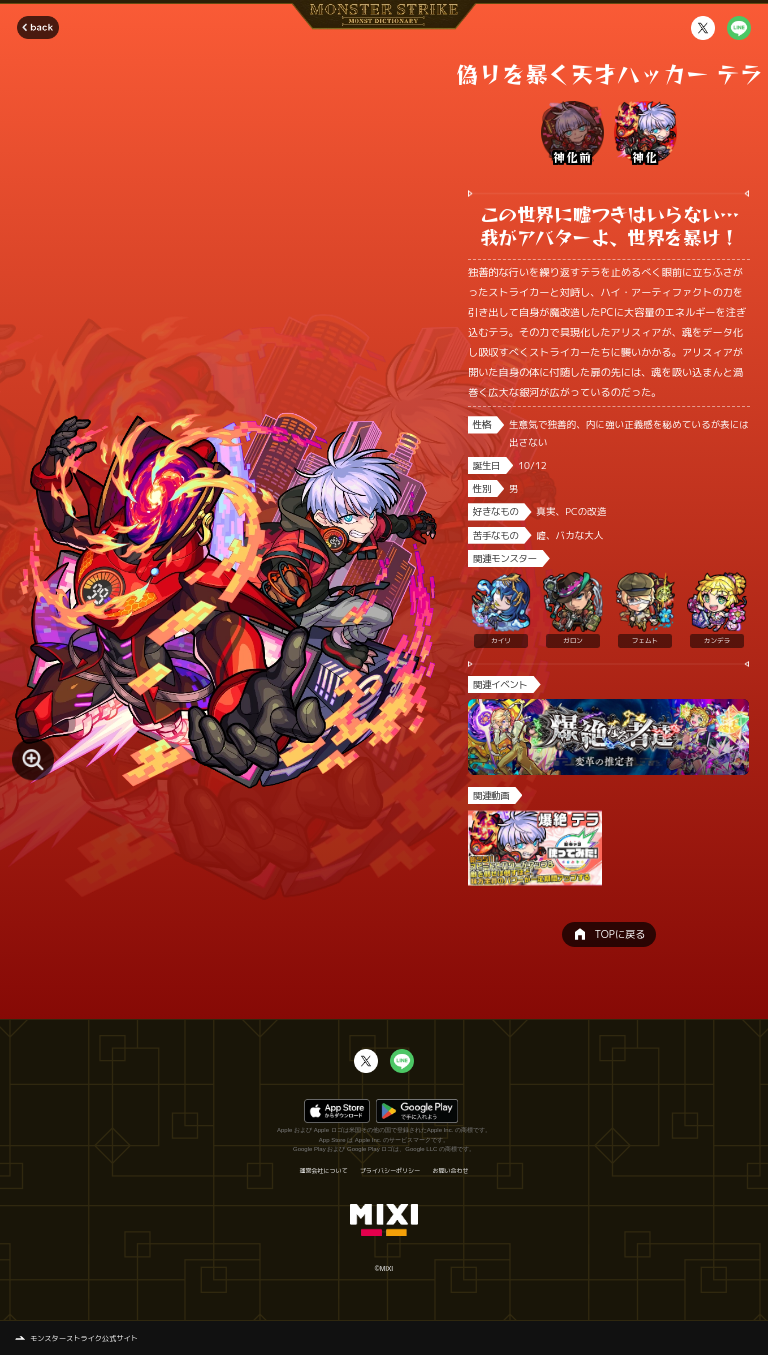 This screenshot has width=768, height=1355. Describe the element at coordinates (323, 1171) in the screenshot. I see `運営会社について` at that location.